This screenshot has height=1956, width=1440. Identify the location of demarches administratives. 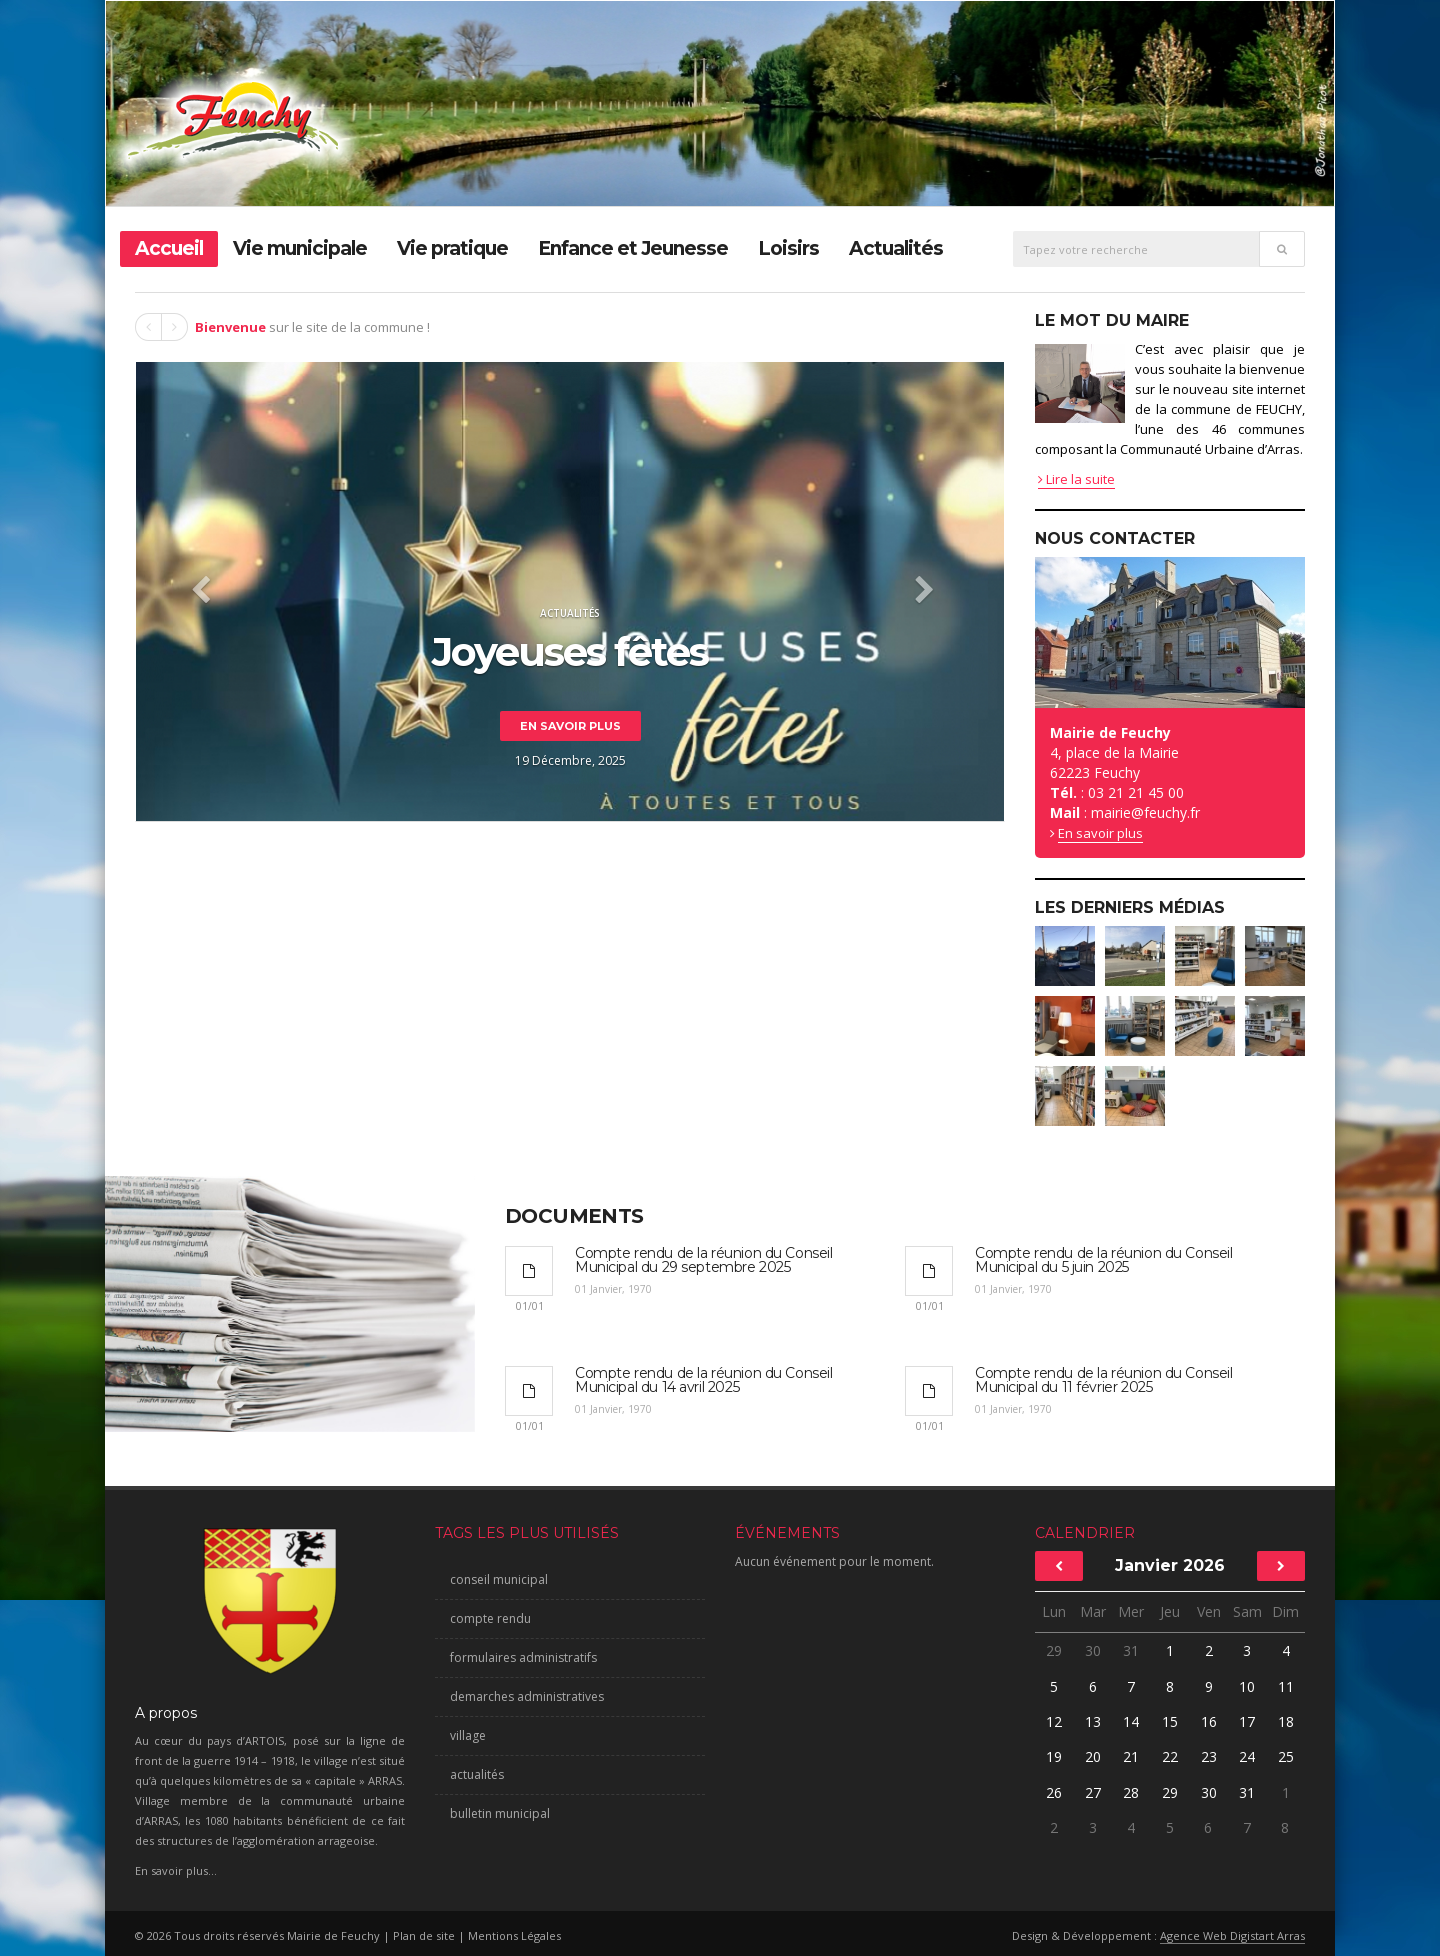
(527, 1696).